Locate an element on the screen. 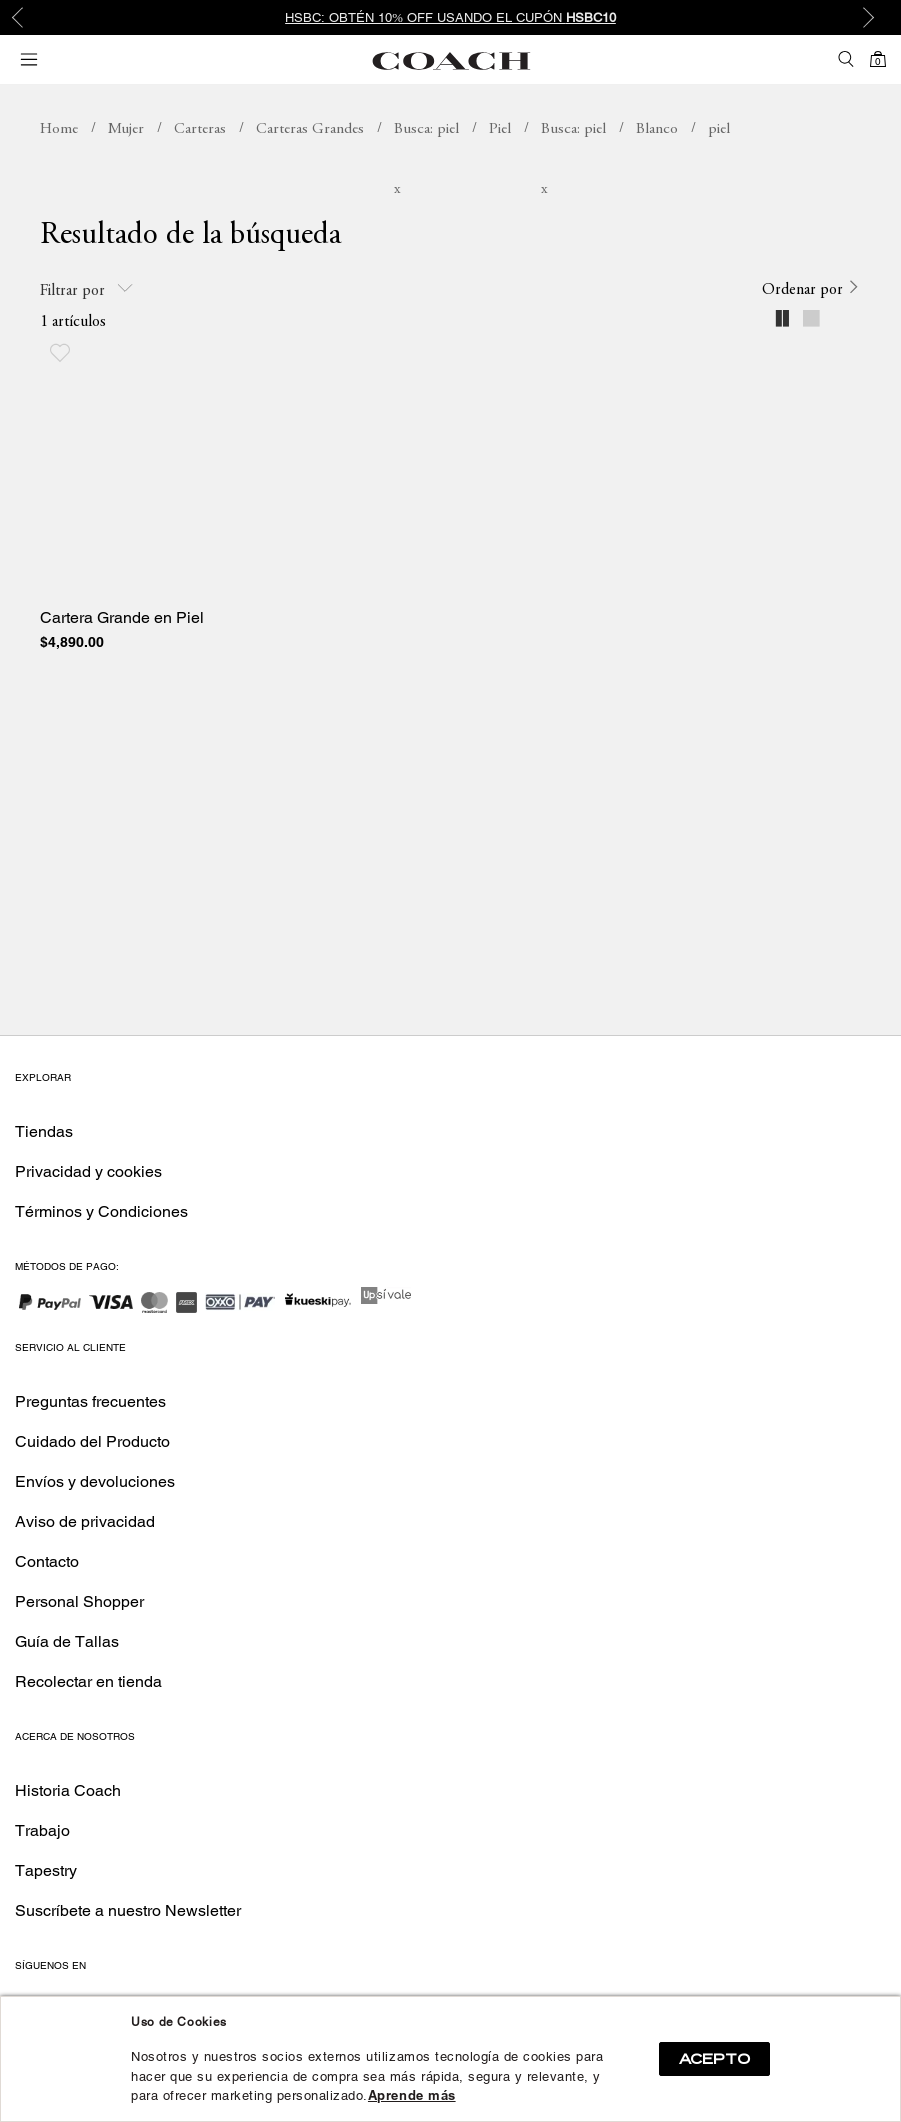 This screenshot has height=2122, width=901. Tiendas is located at coordinates (44, 1131).